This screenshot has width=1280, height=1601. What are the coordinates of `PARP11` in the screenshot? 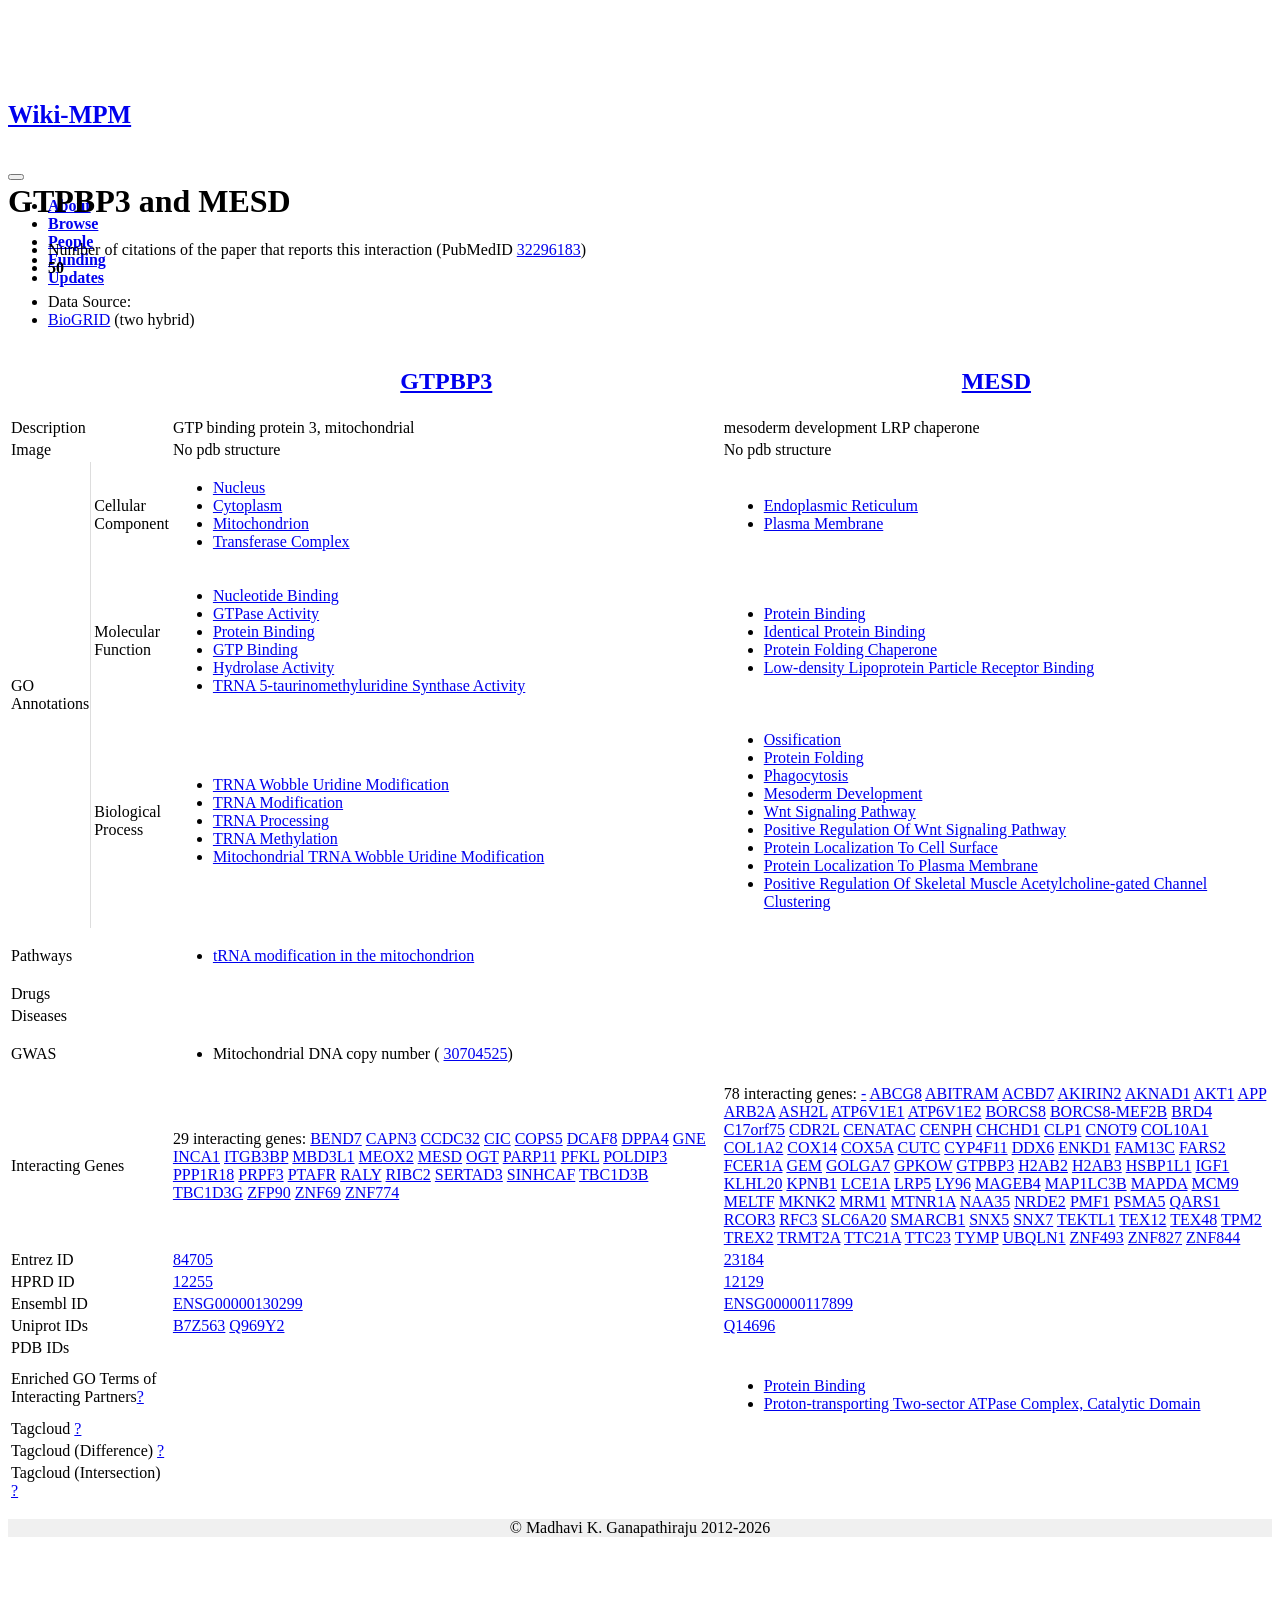 It's located at (530, 1156).